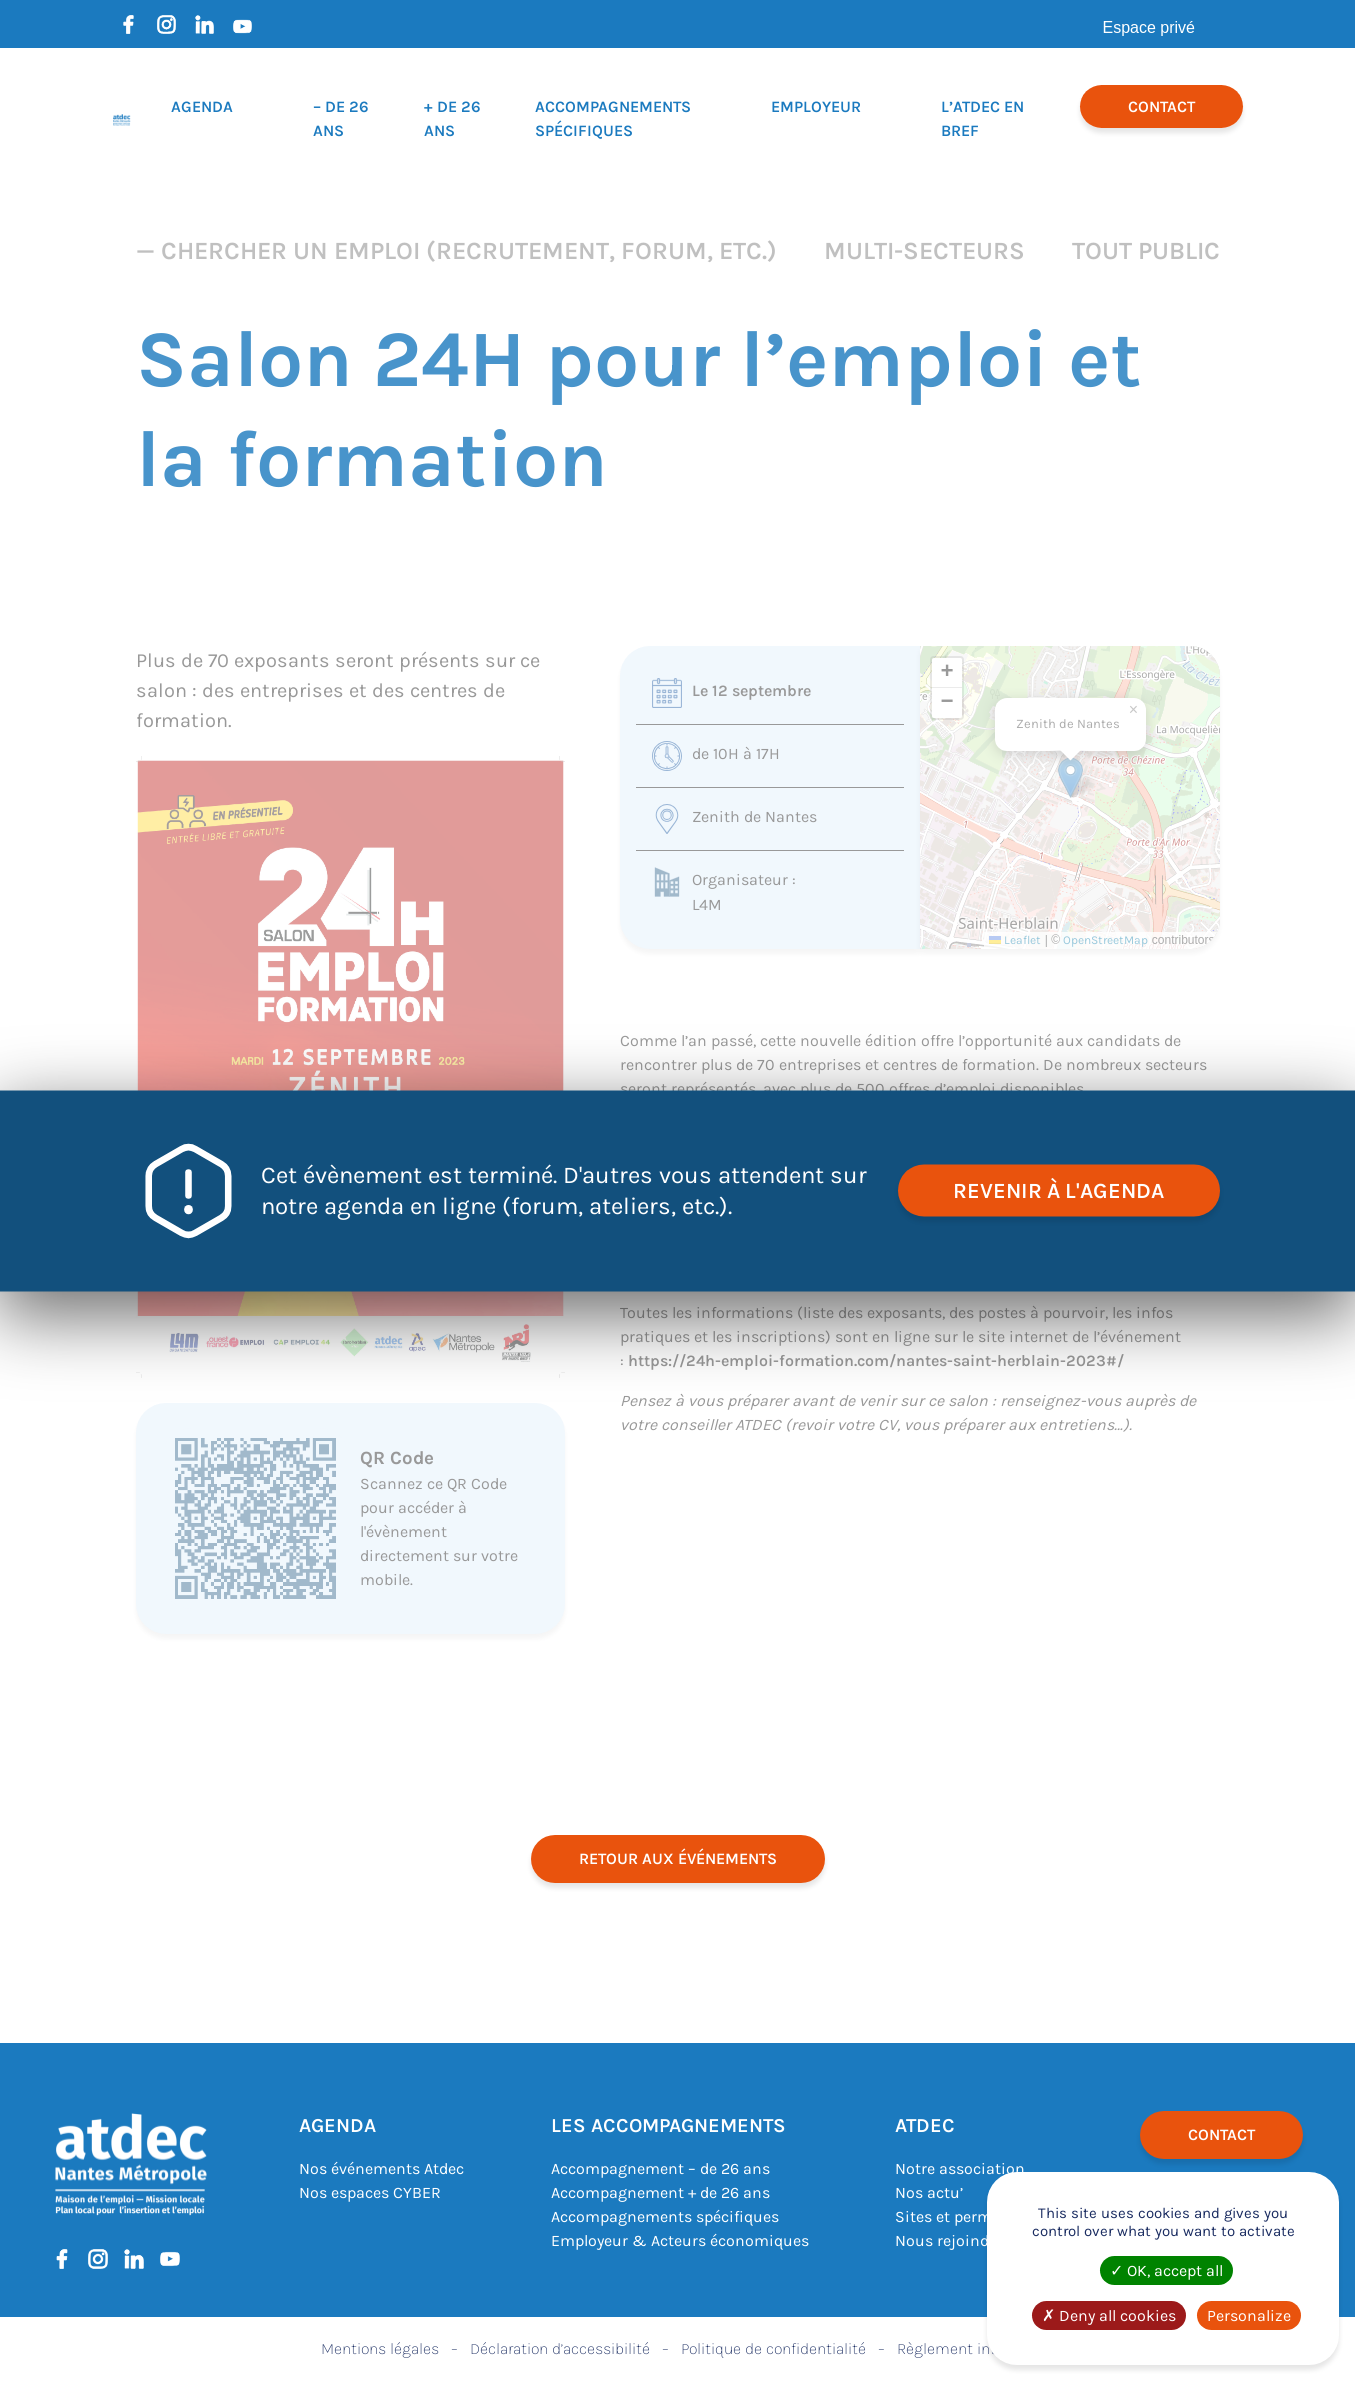 This screenshot has width=1355, height=2381. Describe the element at coordinates (1249, 2315) in the screenshot. I see `Personalize [Personalize (modal window)]` at that location.